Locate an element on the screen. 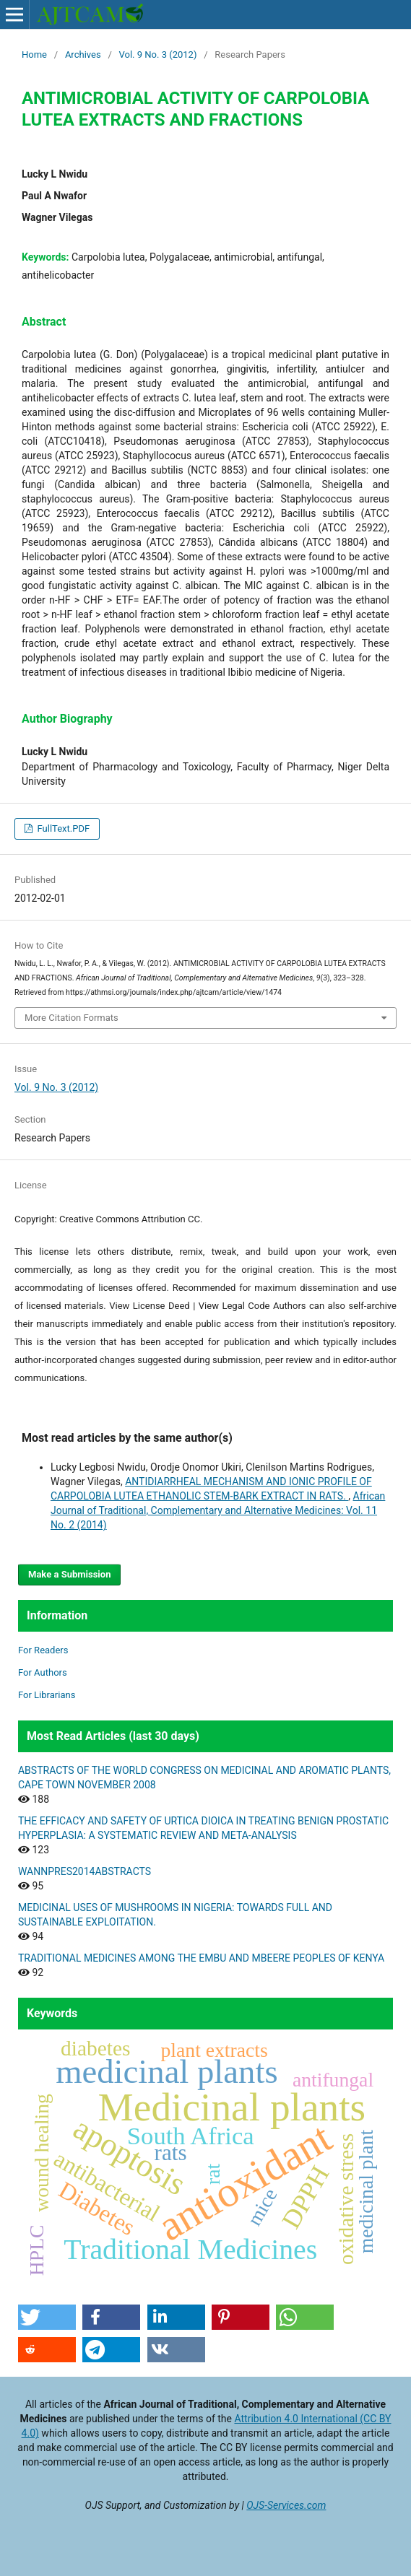 The width and height of the screenshot is (411, 2576). African Journal of Traditional, Complementary and Alternative Medicines: Vol. 11 No. 2 (2014) is located at coordinates (218, 1510).